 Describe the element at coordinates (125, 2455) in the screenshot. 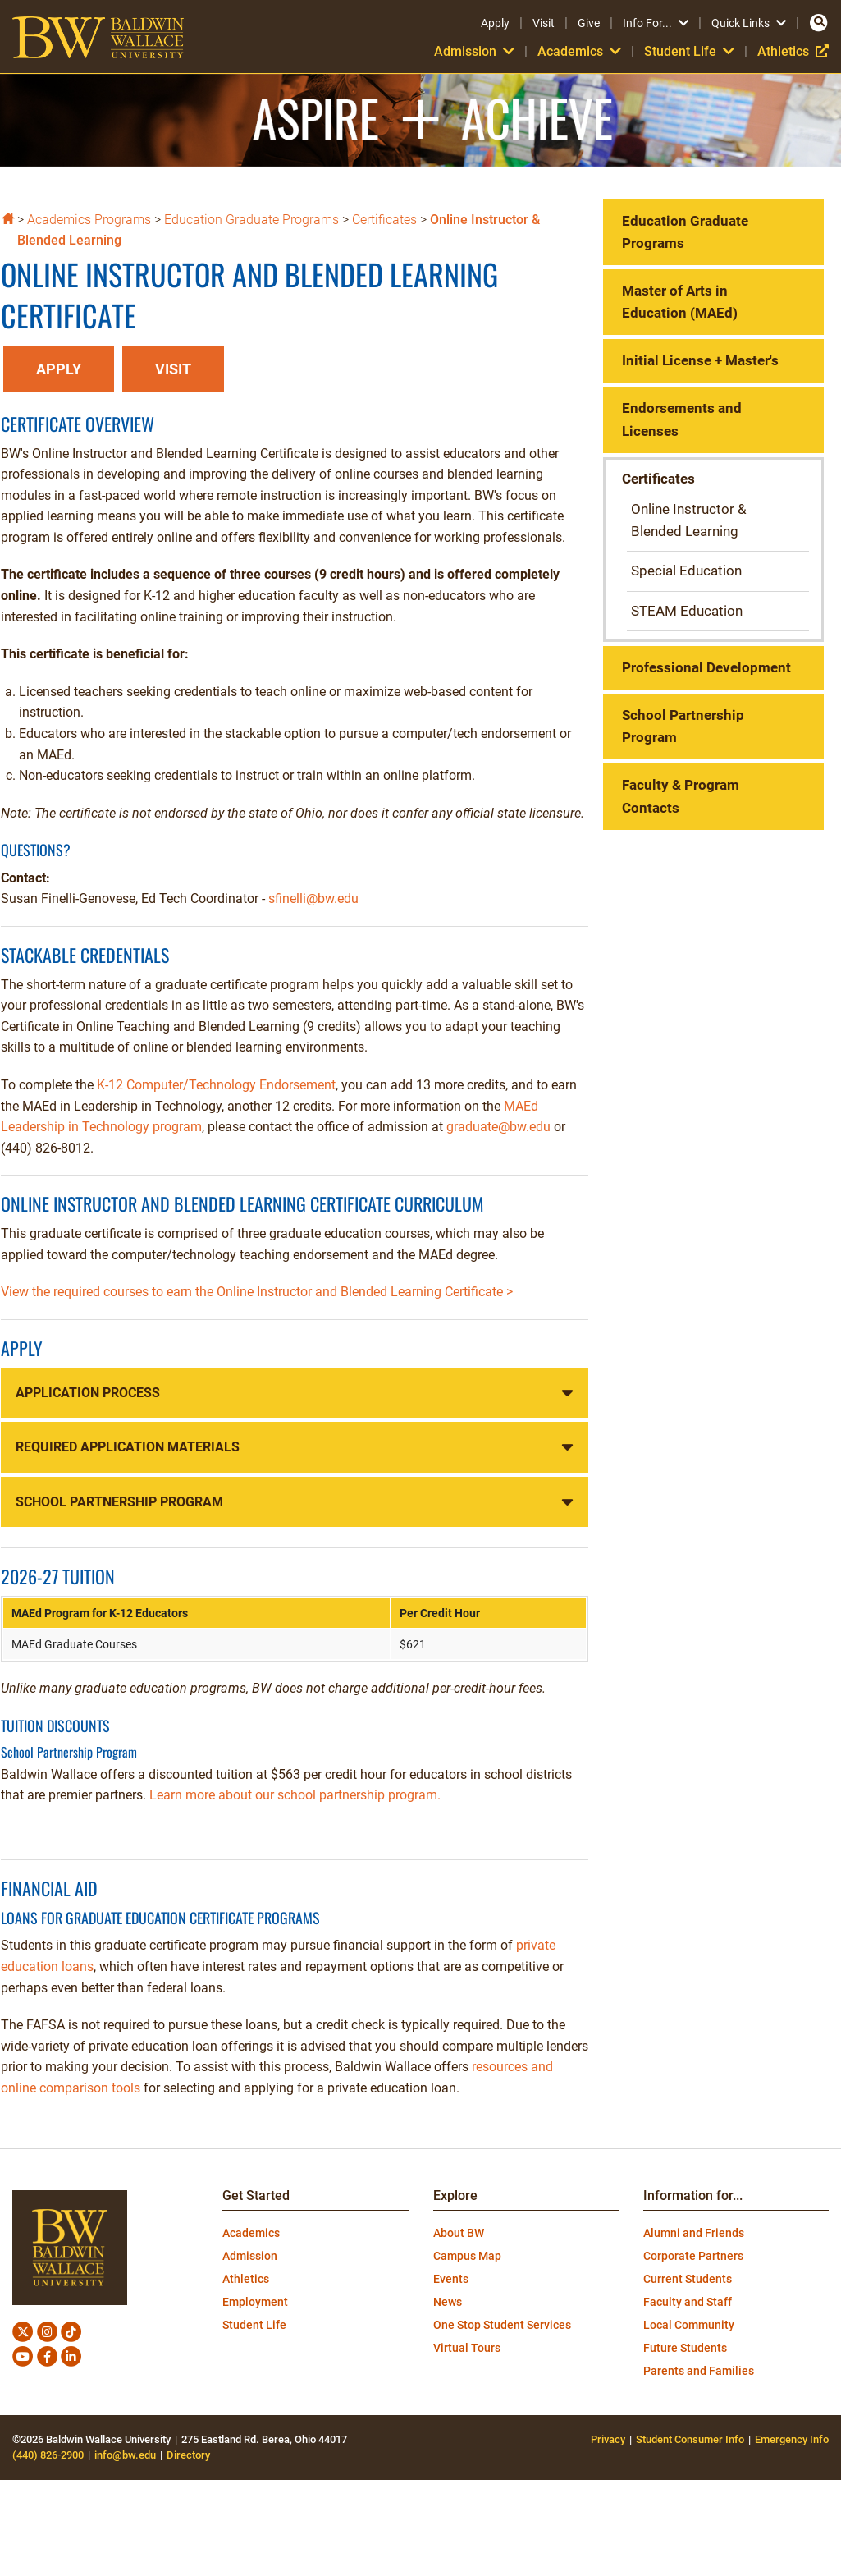

I see `info@bw.edu` at that location.